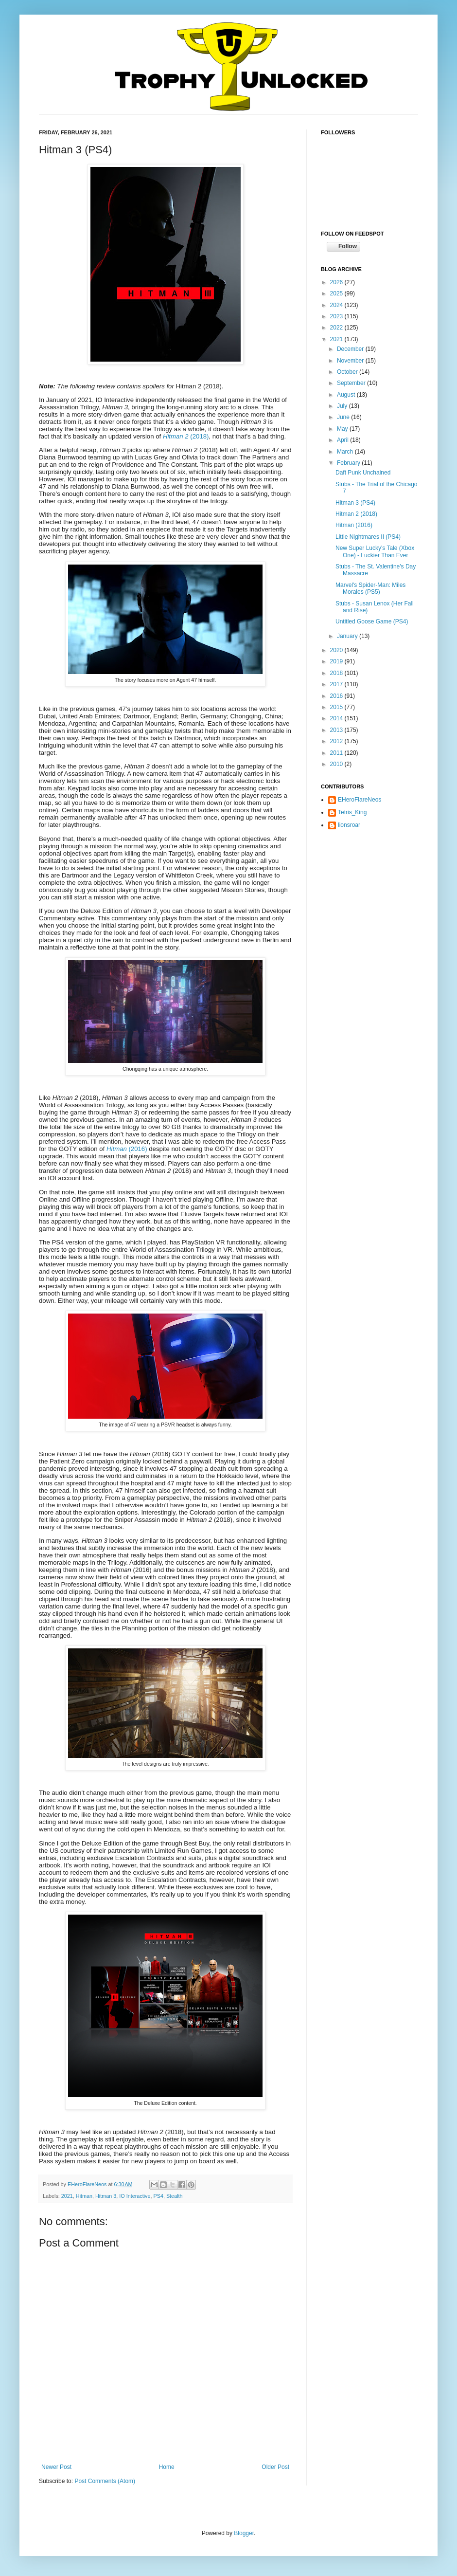  What do you see at coordinates (337, 764) in the screenshot?
I see `2010` at bounding box center [337, 764].